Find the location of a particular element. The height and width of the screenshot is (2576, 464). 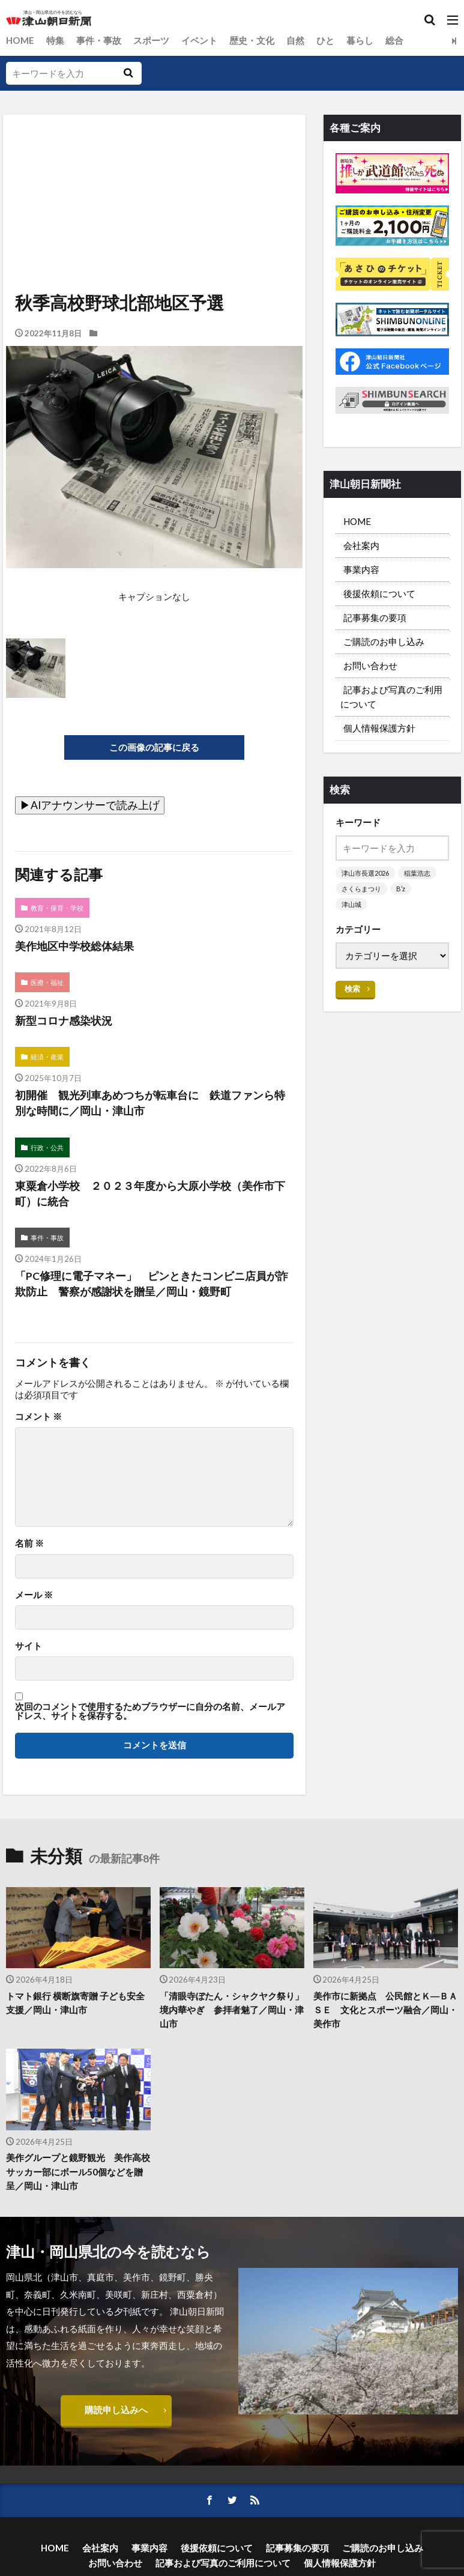

特集 is located at coordinates (55, 40).